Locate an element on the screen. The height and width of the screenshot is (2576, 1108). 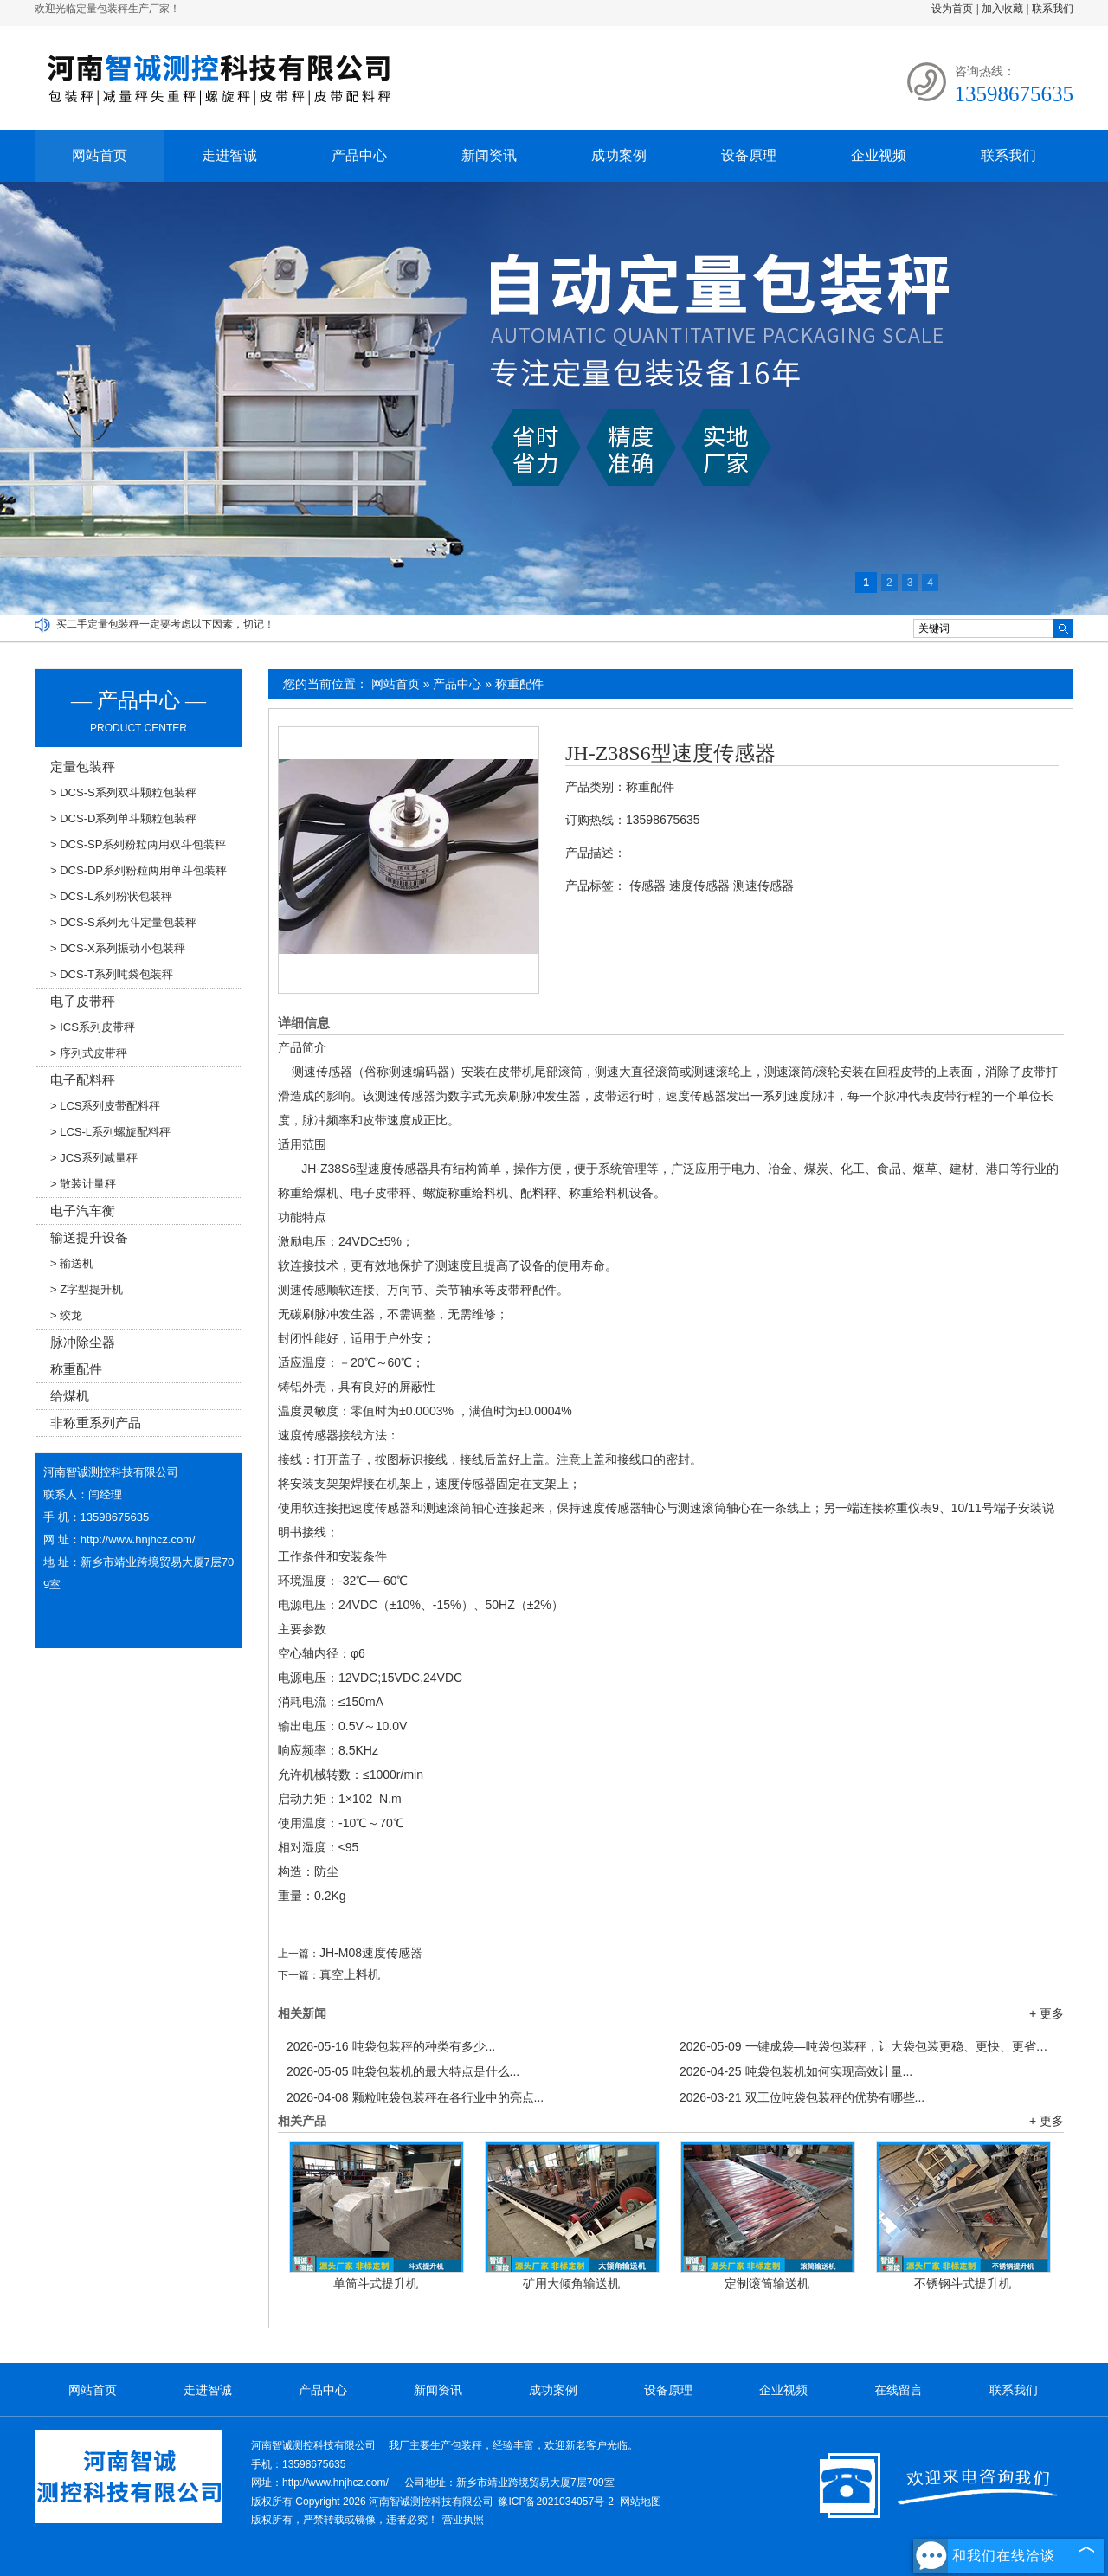
JH-Z38S6型速度传感器 is located at coordinates (670, 753).